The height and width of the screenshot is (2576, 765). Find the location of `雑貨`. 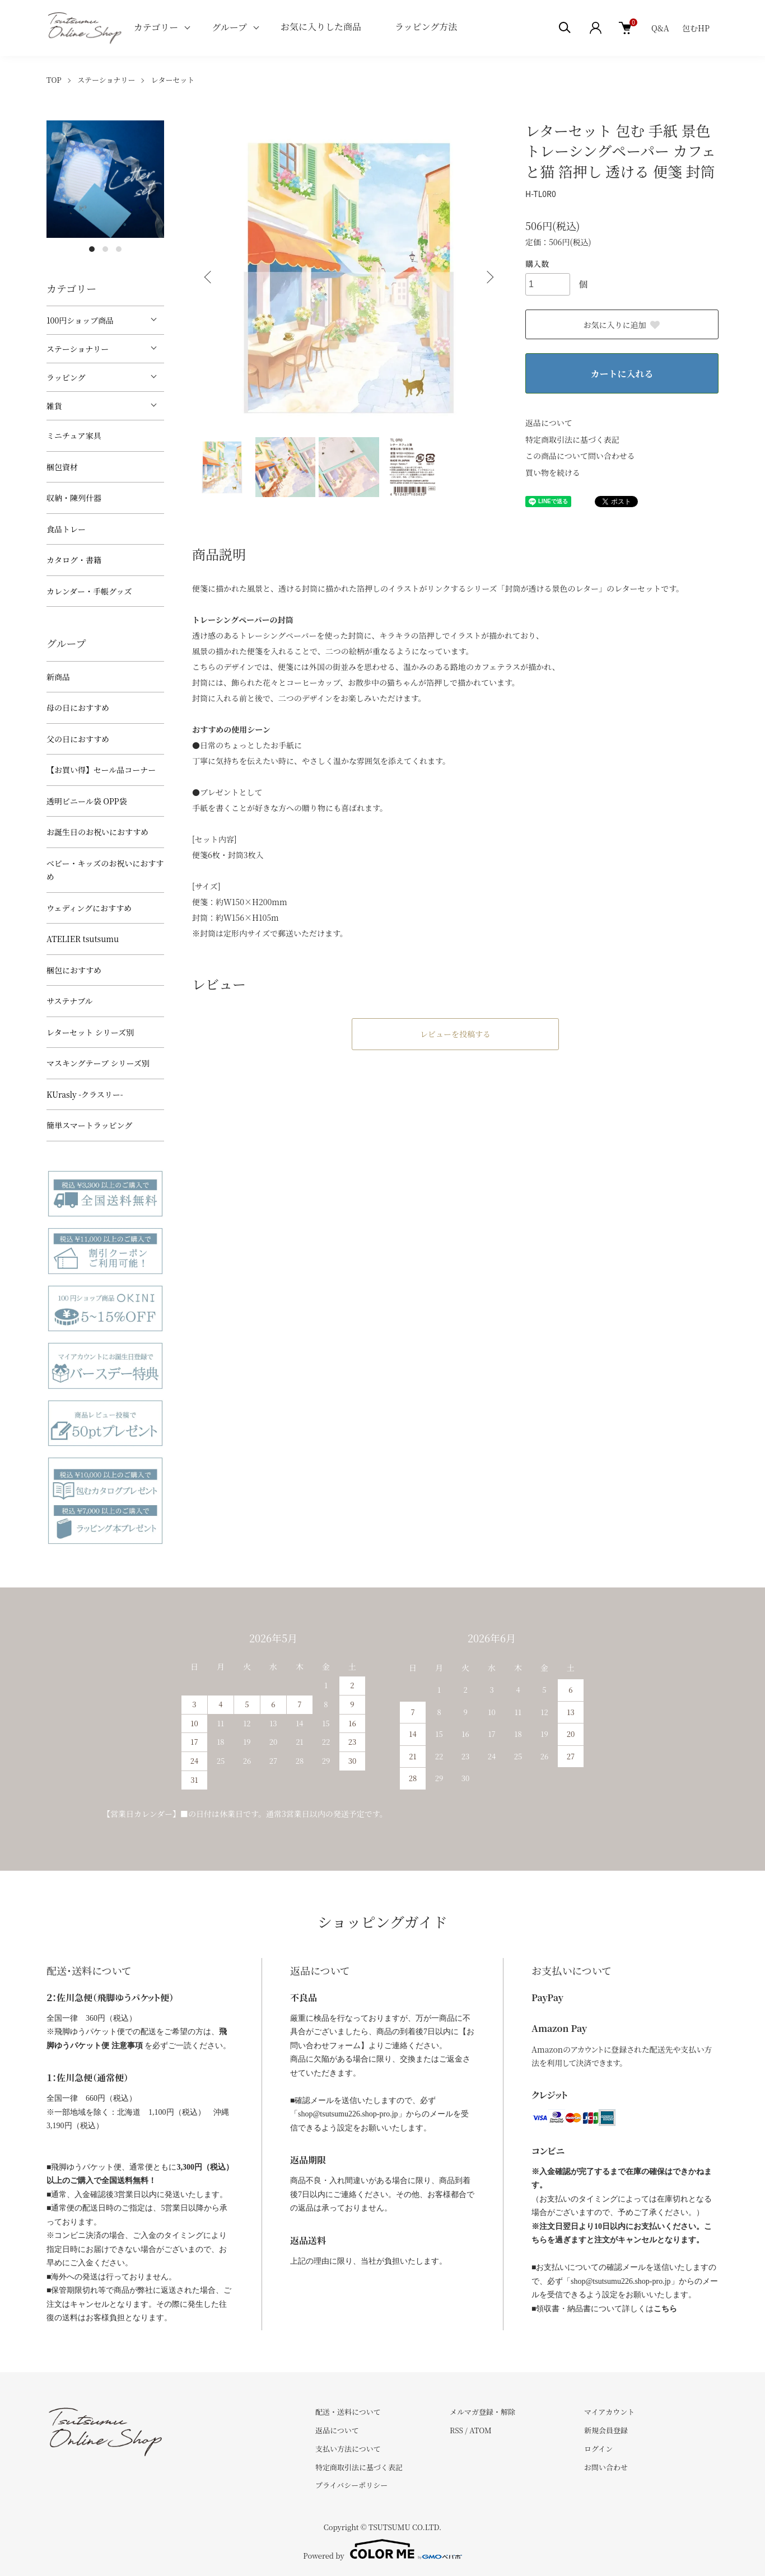

雑貨 is located at coordinates (54, 405).